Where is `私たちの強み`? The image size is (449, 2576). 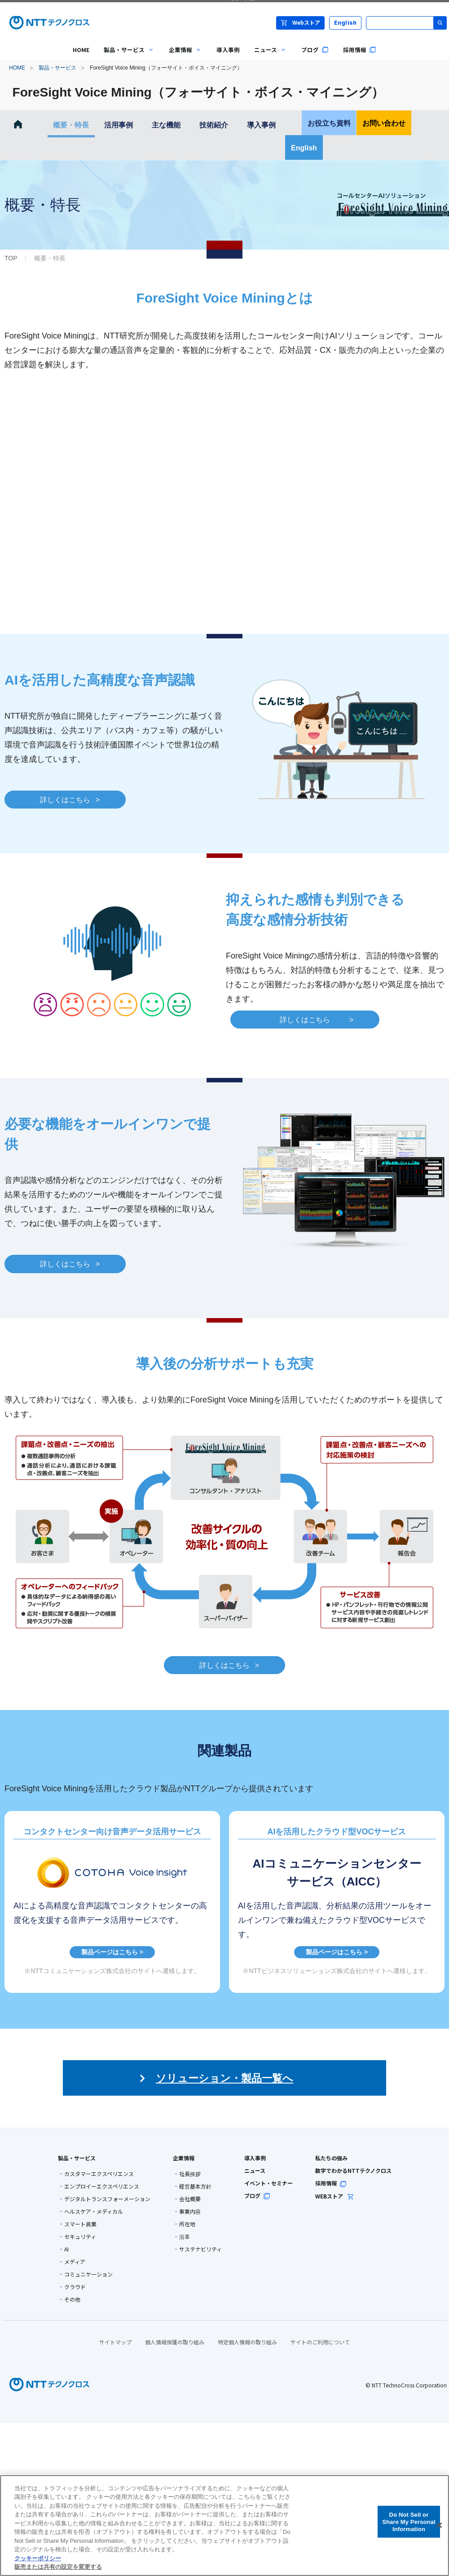 私たちの強み is located at coordinates (331, 2158).